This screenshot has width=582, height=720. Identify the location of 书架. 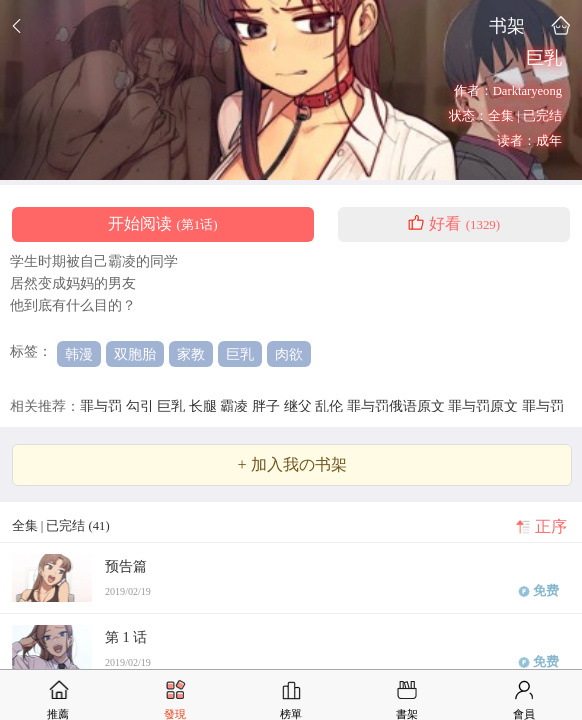
(507, 25).